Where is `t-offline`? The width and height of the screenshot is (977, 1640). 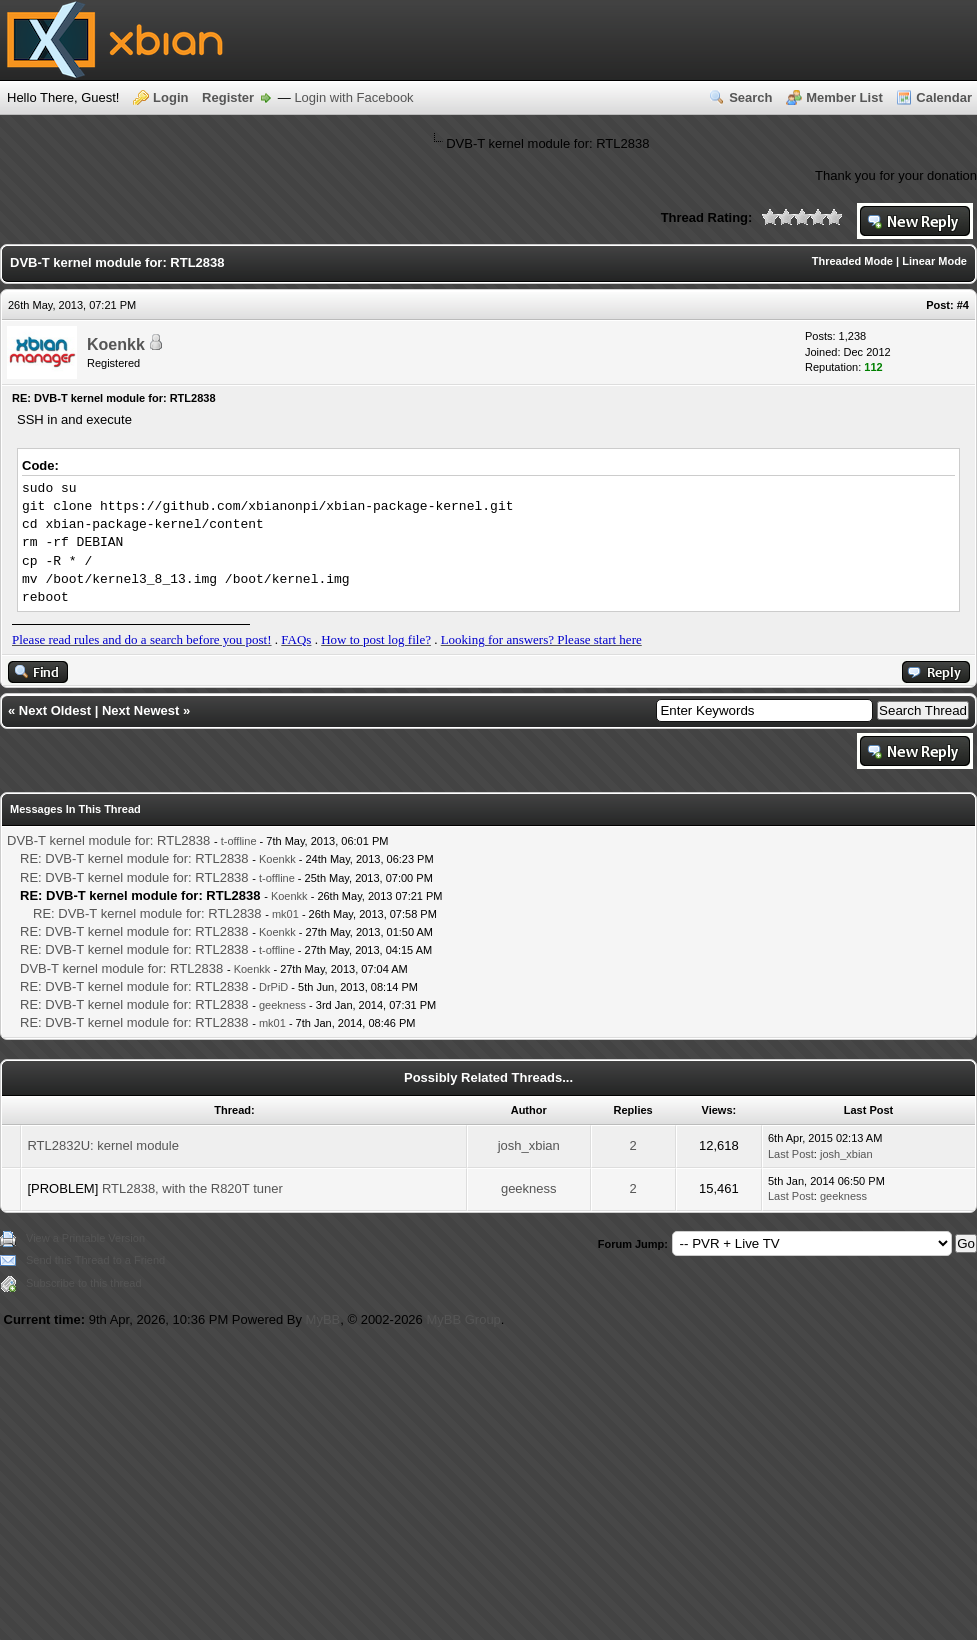
t-offline is located at coordinates (239, 841).